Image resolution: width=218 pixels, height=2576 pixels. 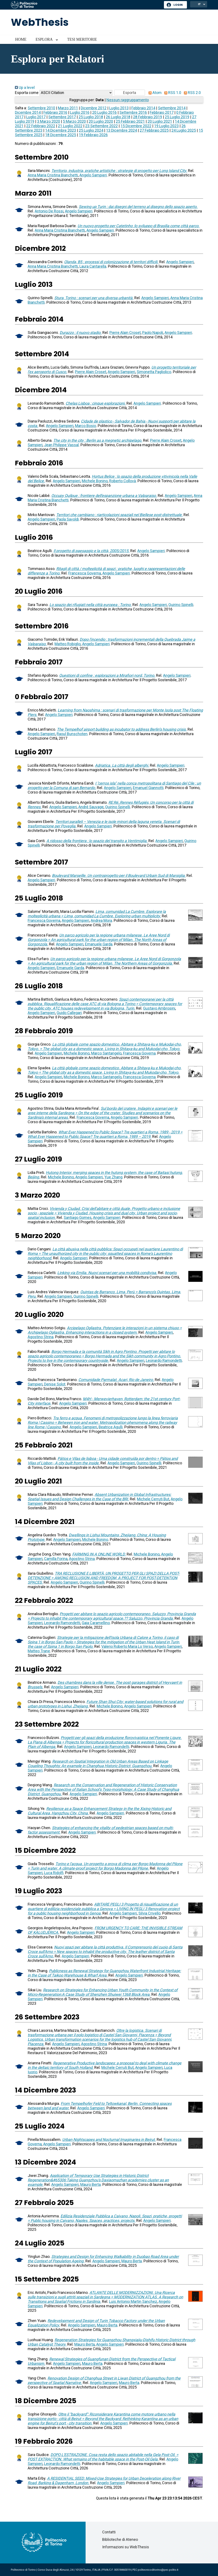 What do you see at coordinates (101, 121) in the screenshot?
I see `20 Luglio 2020` at bounding box center [101, 121].